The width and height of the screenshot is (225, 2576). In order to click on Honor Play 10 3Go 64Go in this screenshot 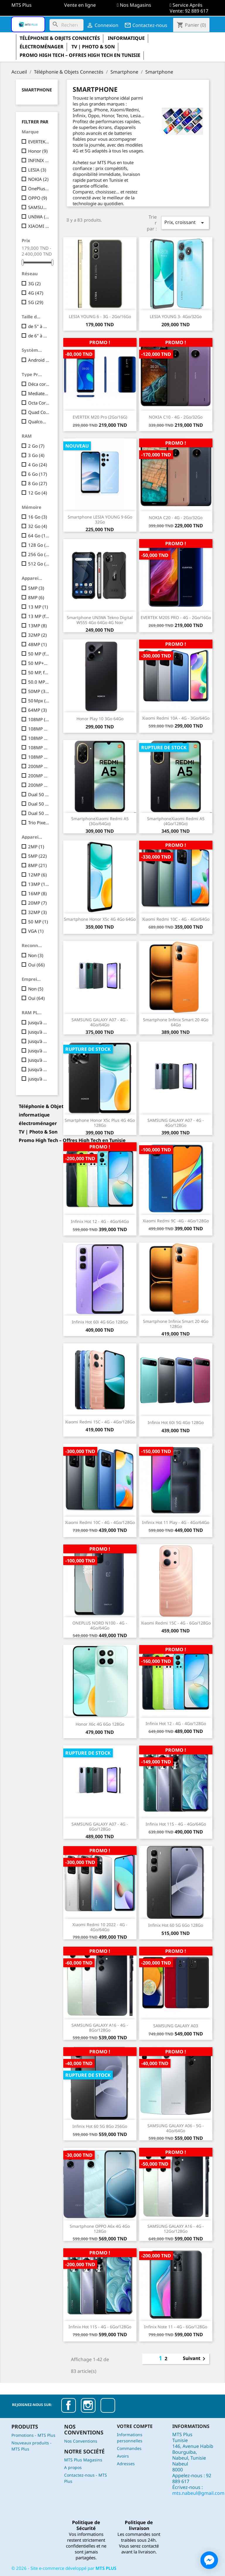, I will do `click(99, 718)`.